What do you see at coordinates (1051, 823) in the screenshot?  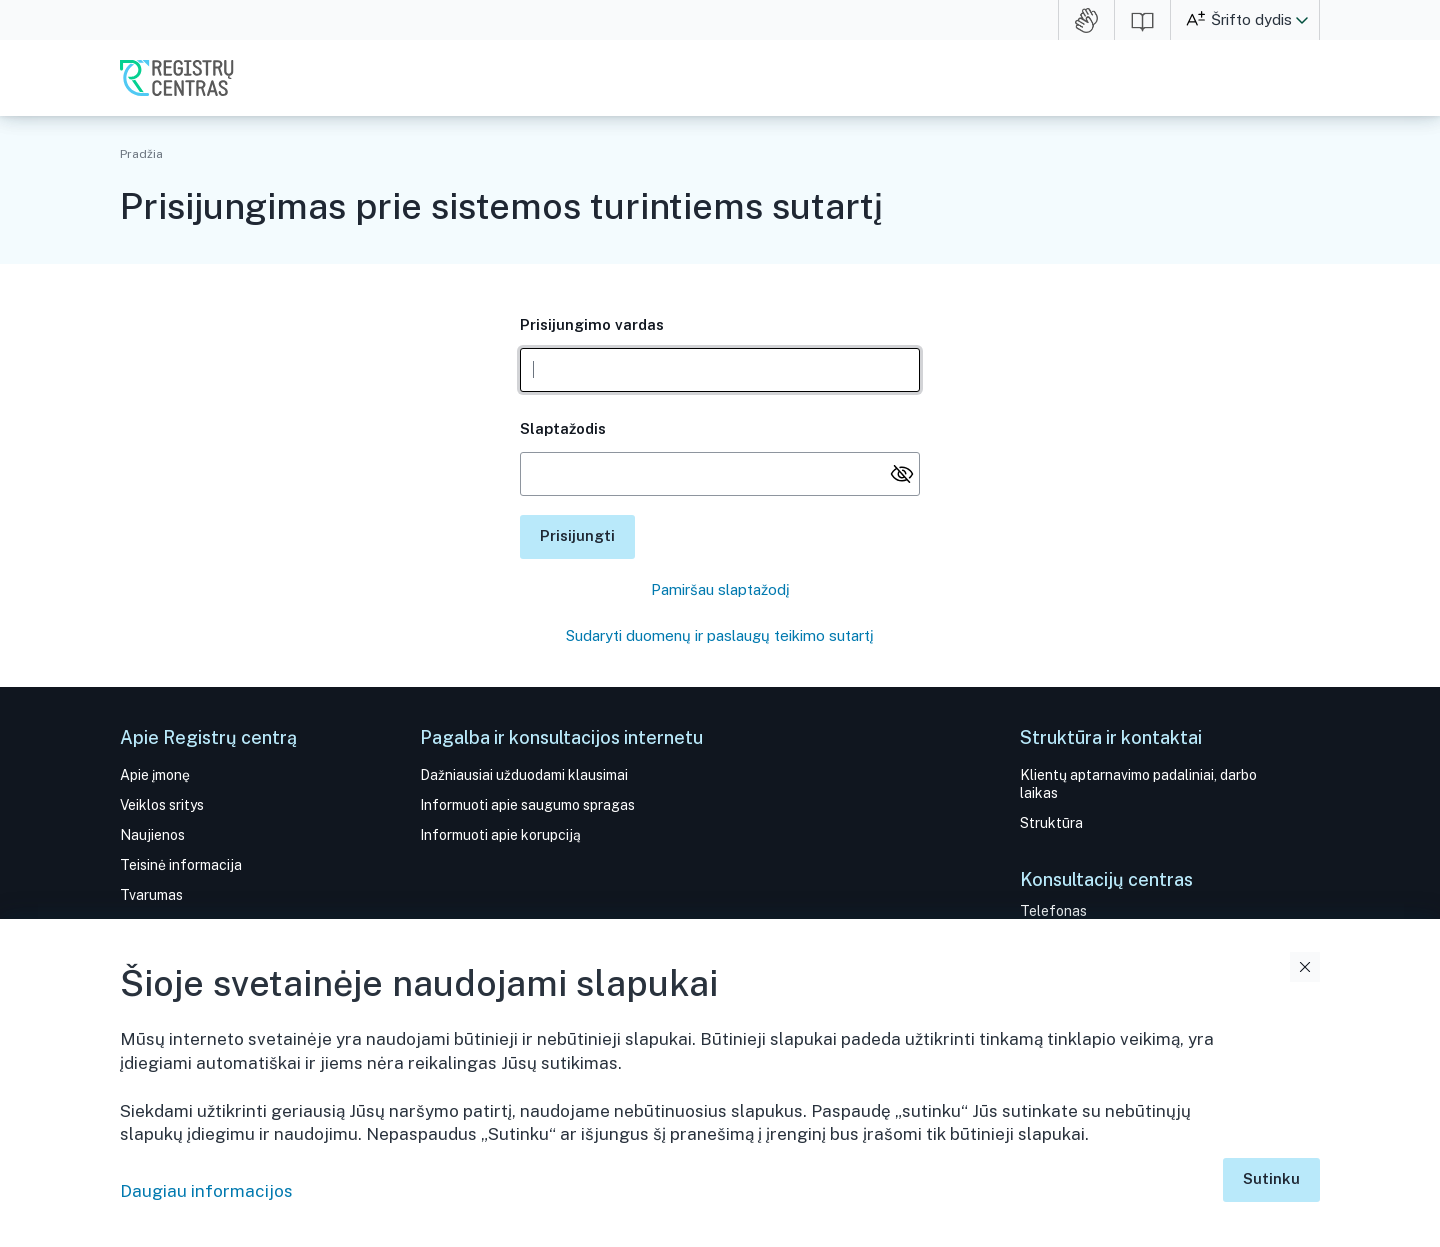 I see `Struktūra` at bounding box center [1051, 823].